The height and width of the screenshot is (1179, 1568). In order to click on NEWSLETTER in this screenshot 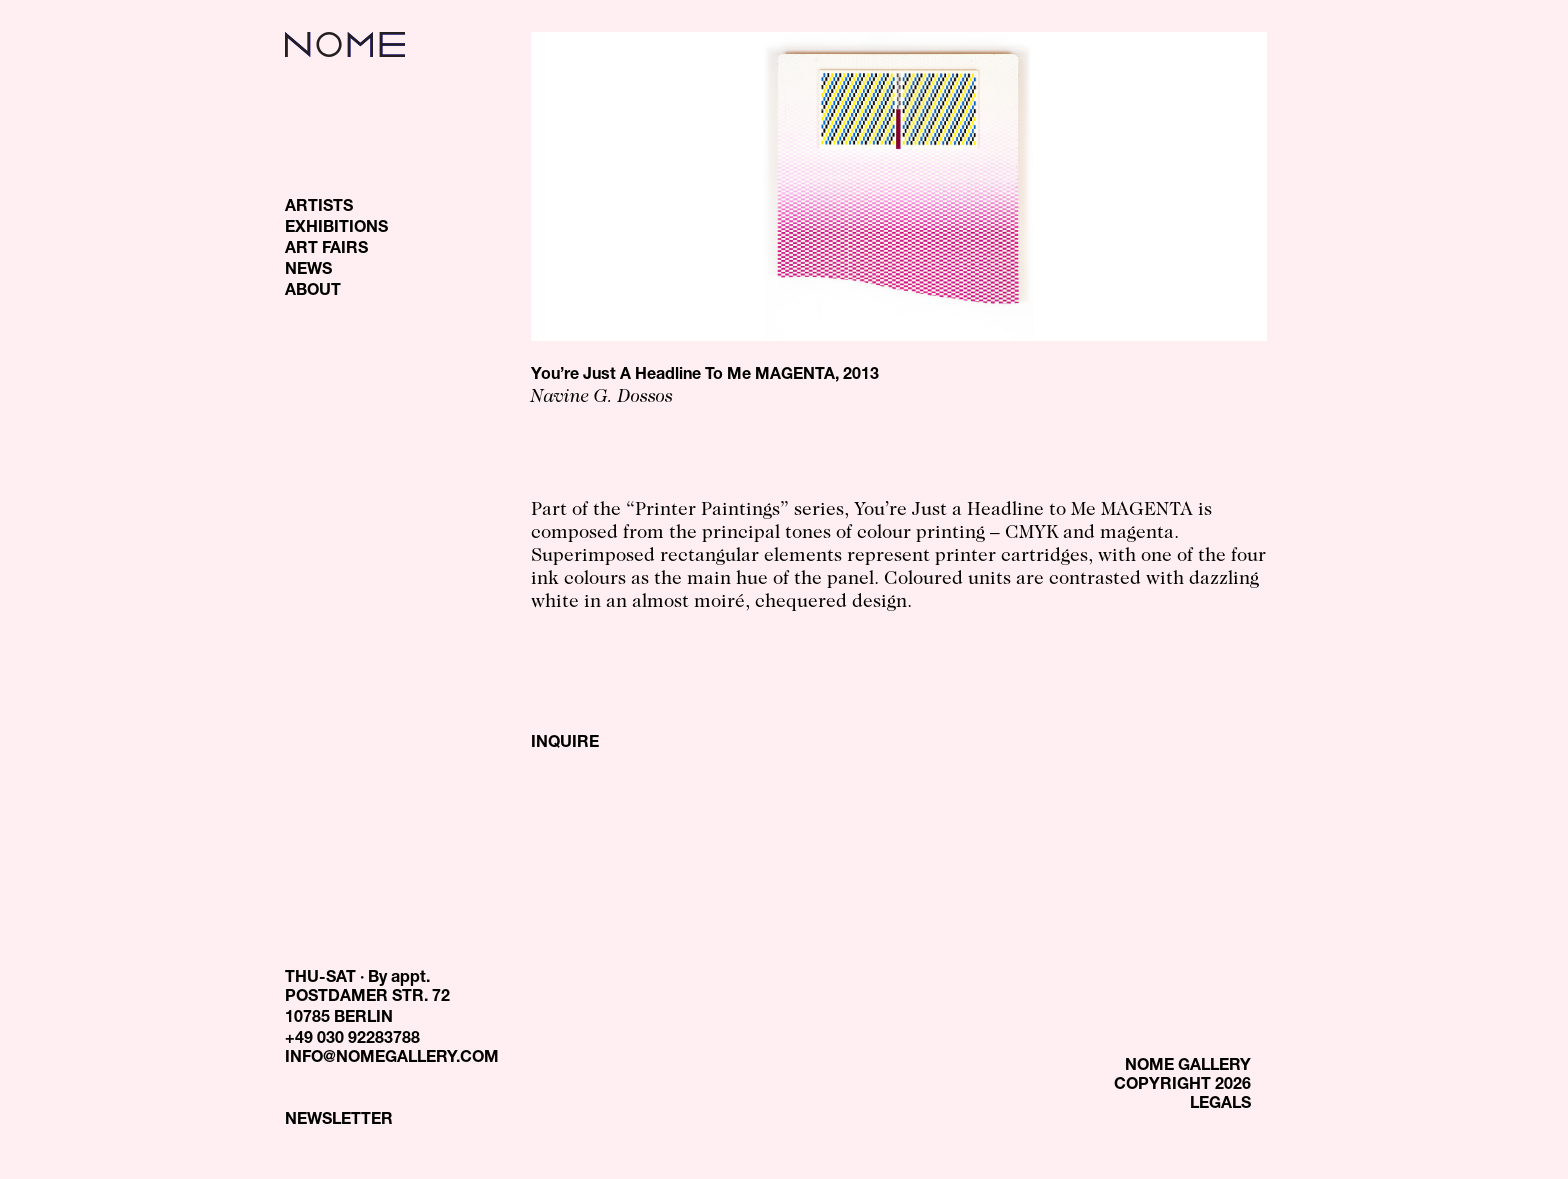, I will do `click(339, 1121)`.